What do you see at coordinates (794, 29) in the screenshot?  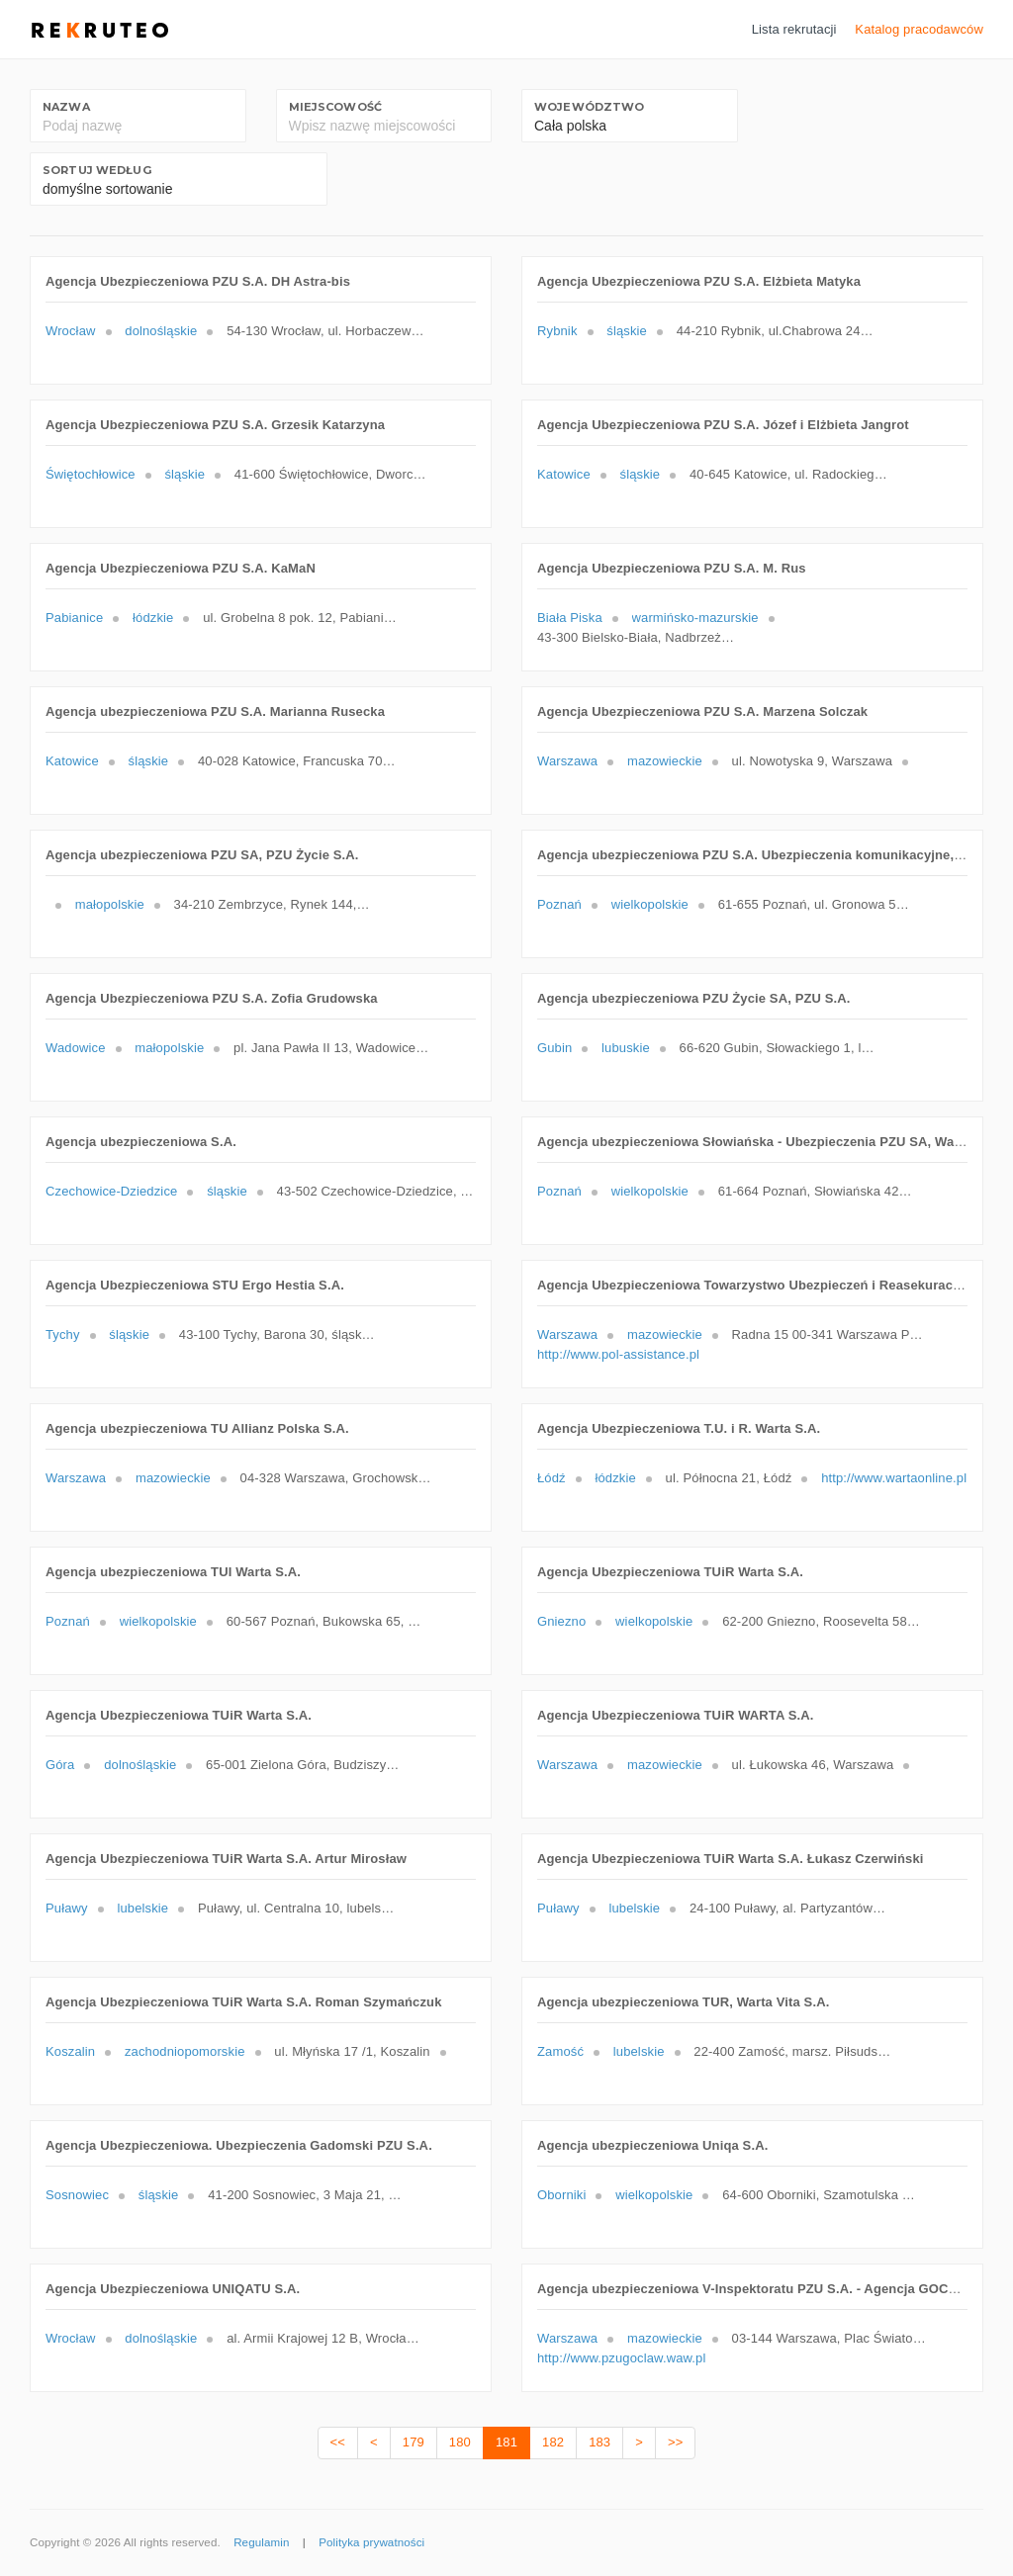 I see `Lista rekrutacji` at bounding box center [794, 29].